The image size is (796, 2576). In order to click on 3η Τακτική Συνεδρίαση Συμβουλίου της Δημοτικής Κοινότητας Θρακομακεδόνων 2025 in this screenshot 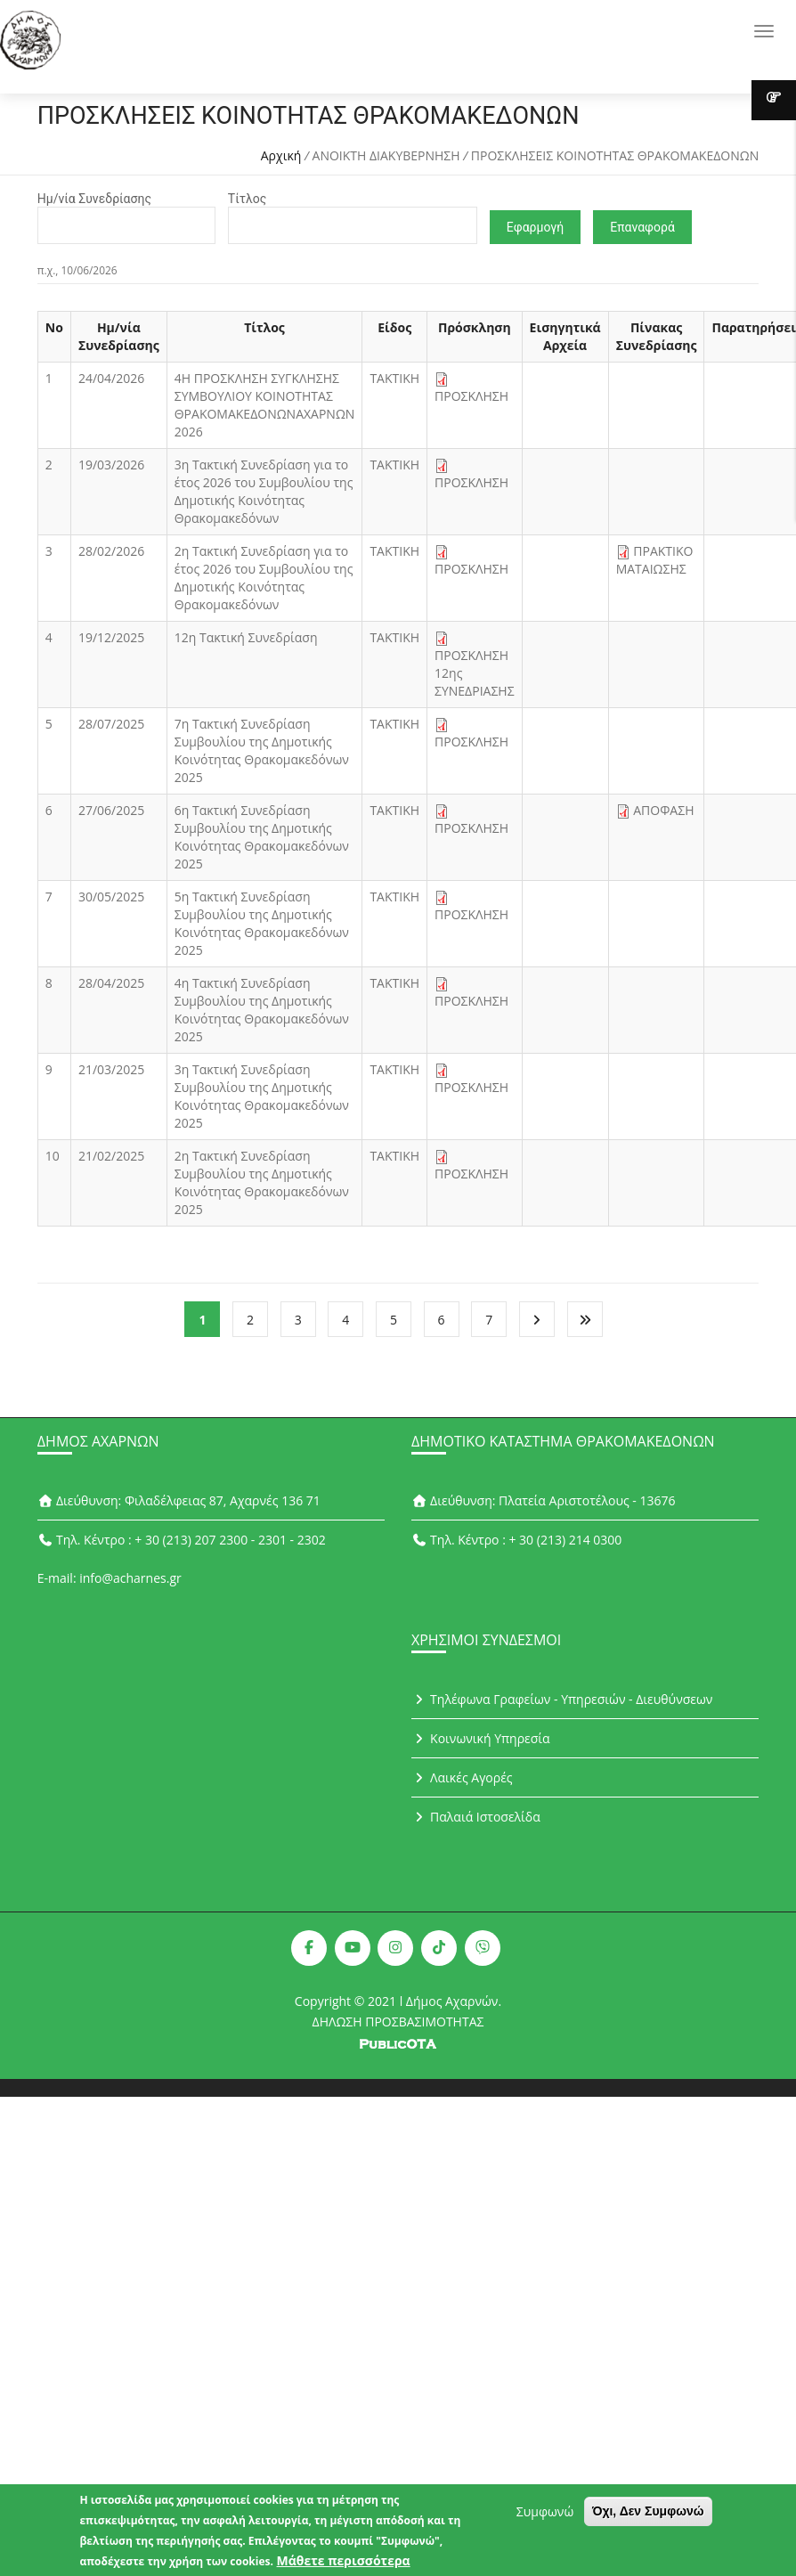, I will do `click(262, 1096)`.